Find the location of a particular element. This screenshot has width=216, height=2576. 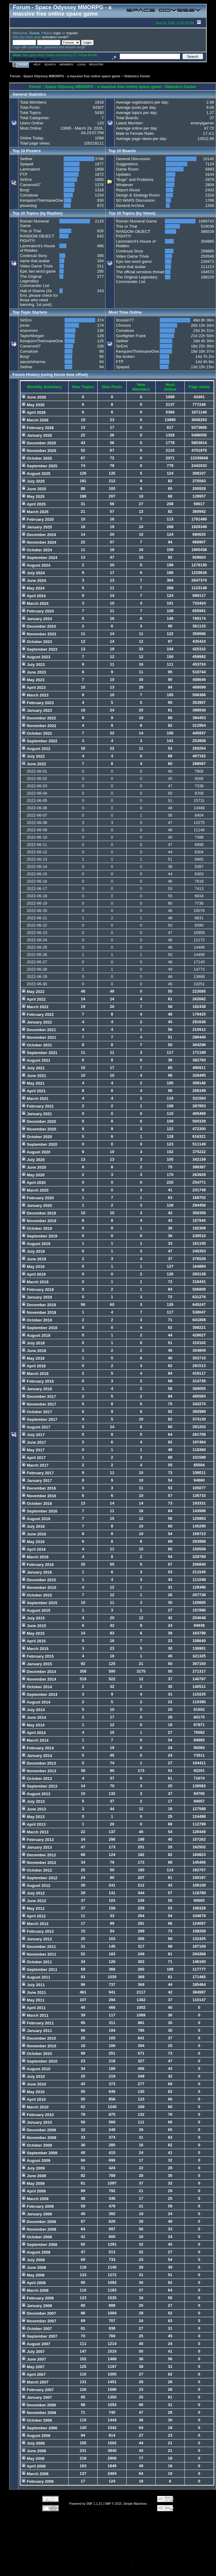

May 2008 is located at coordinates (33, 2275).